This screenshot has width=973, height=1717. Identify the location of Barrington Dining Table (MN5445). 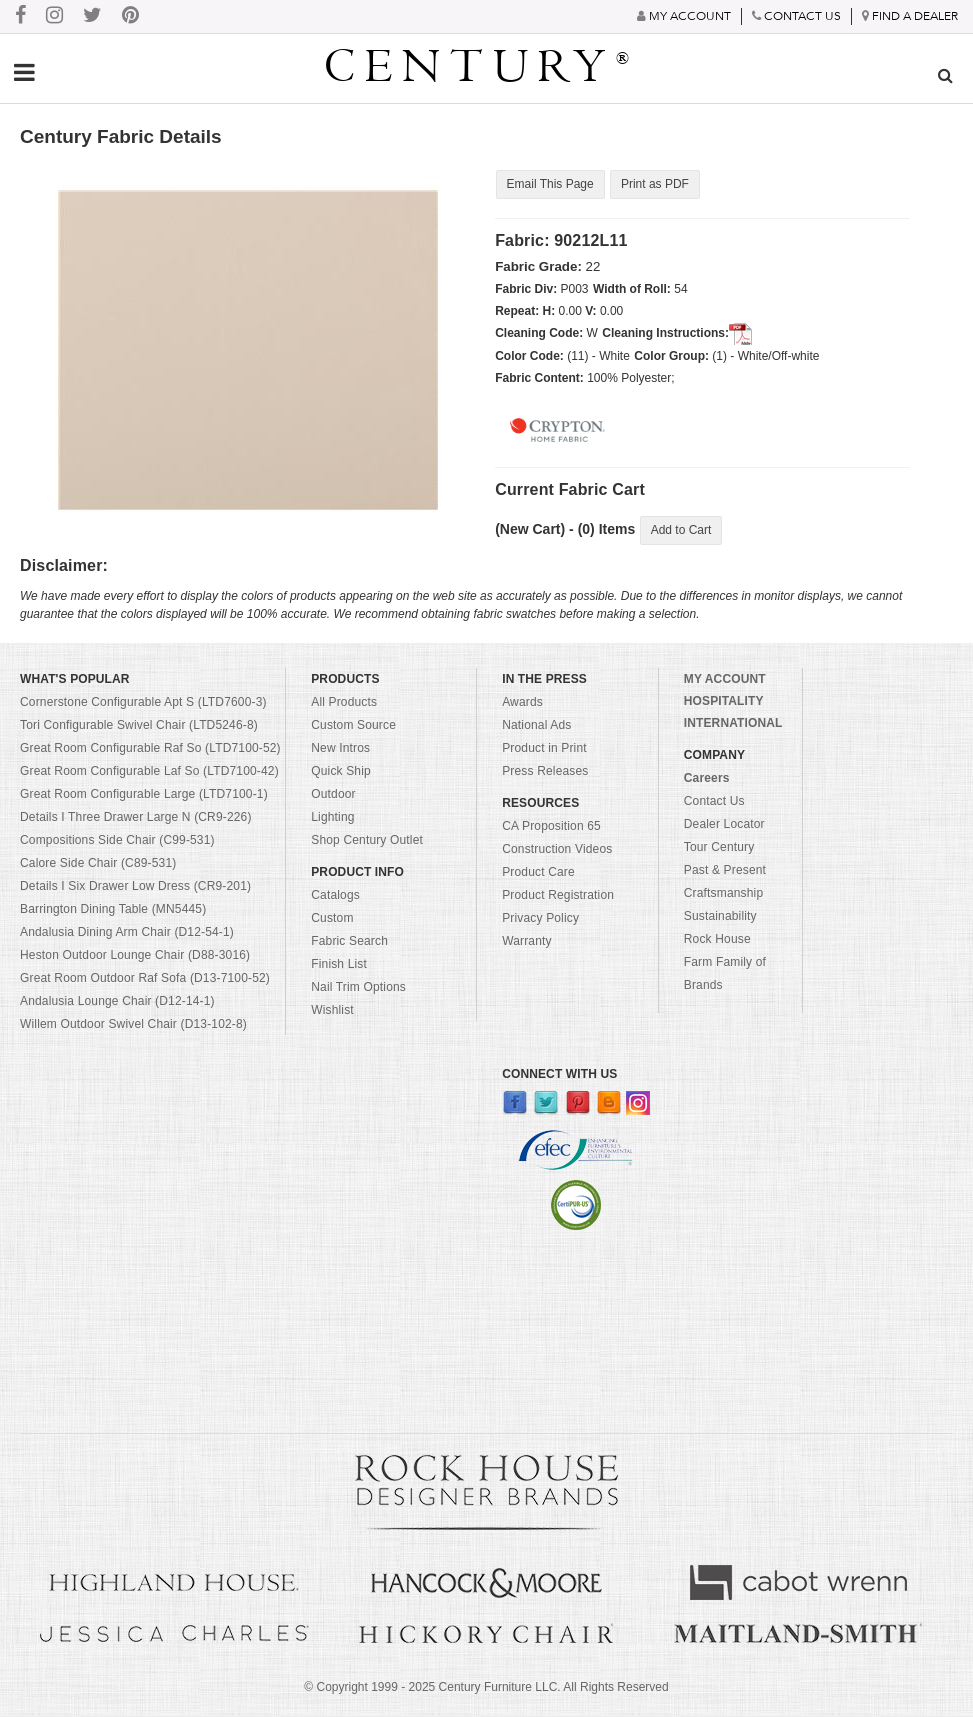
(113, 910).